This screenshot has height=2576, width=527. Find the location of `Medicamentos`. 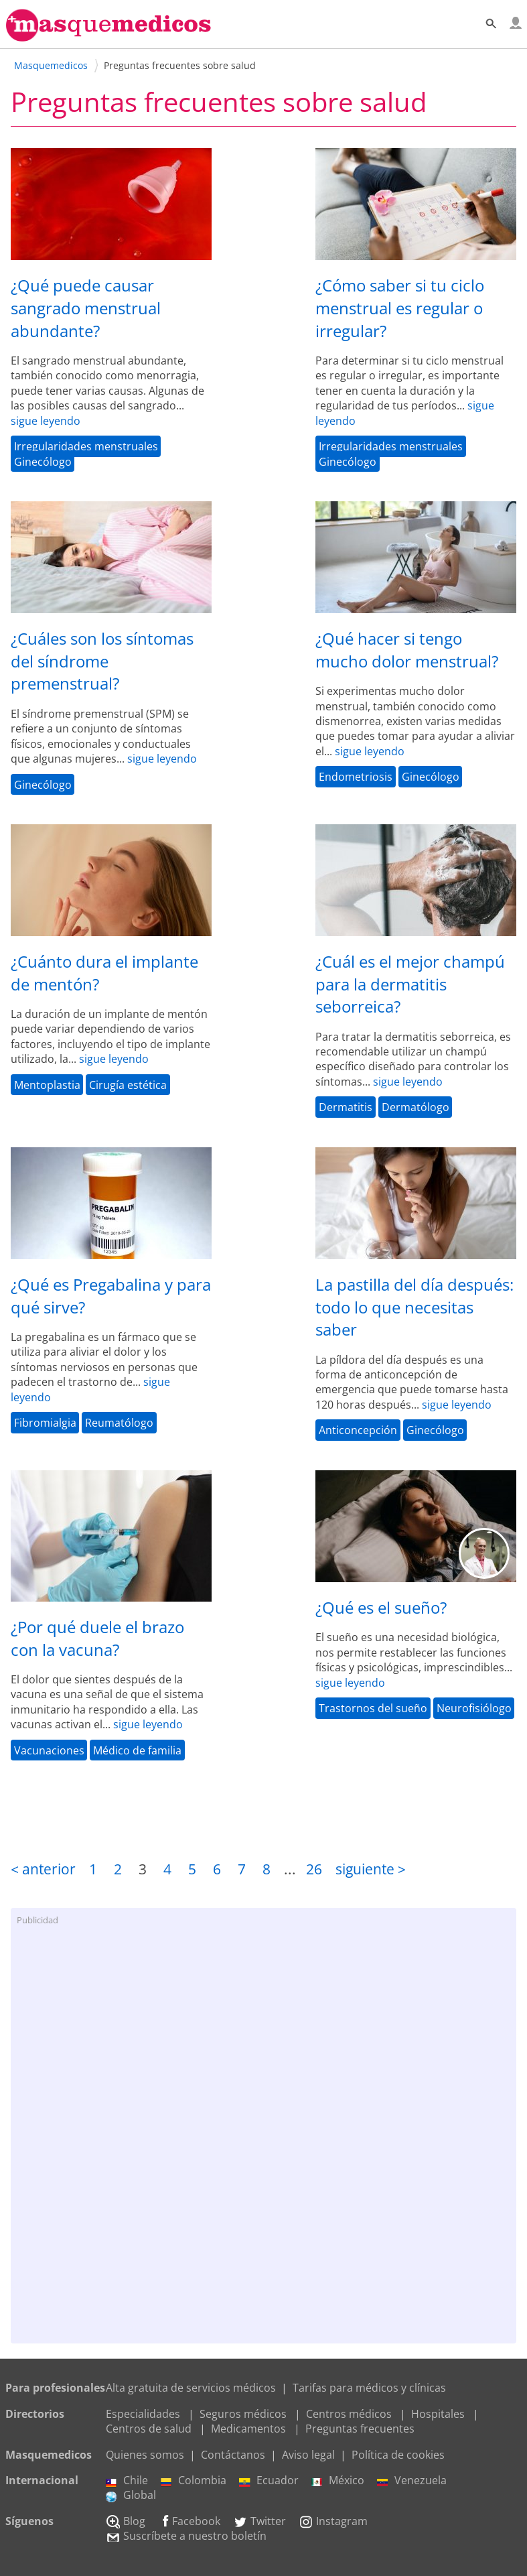

Medicamentos is located at coordinates (248, 2428).